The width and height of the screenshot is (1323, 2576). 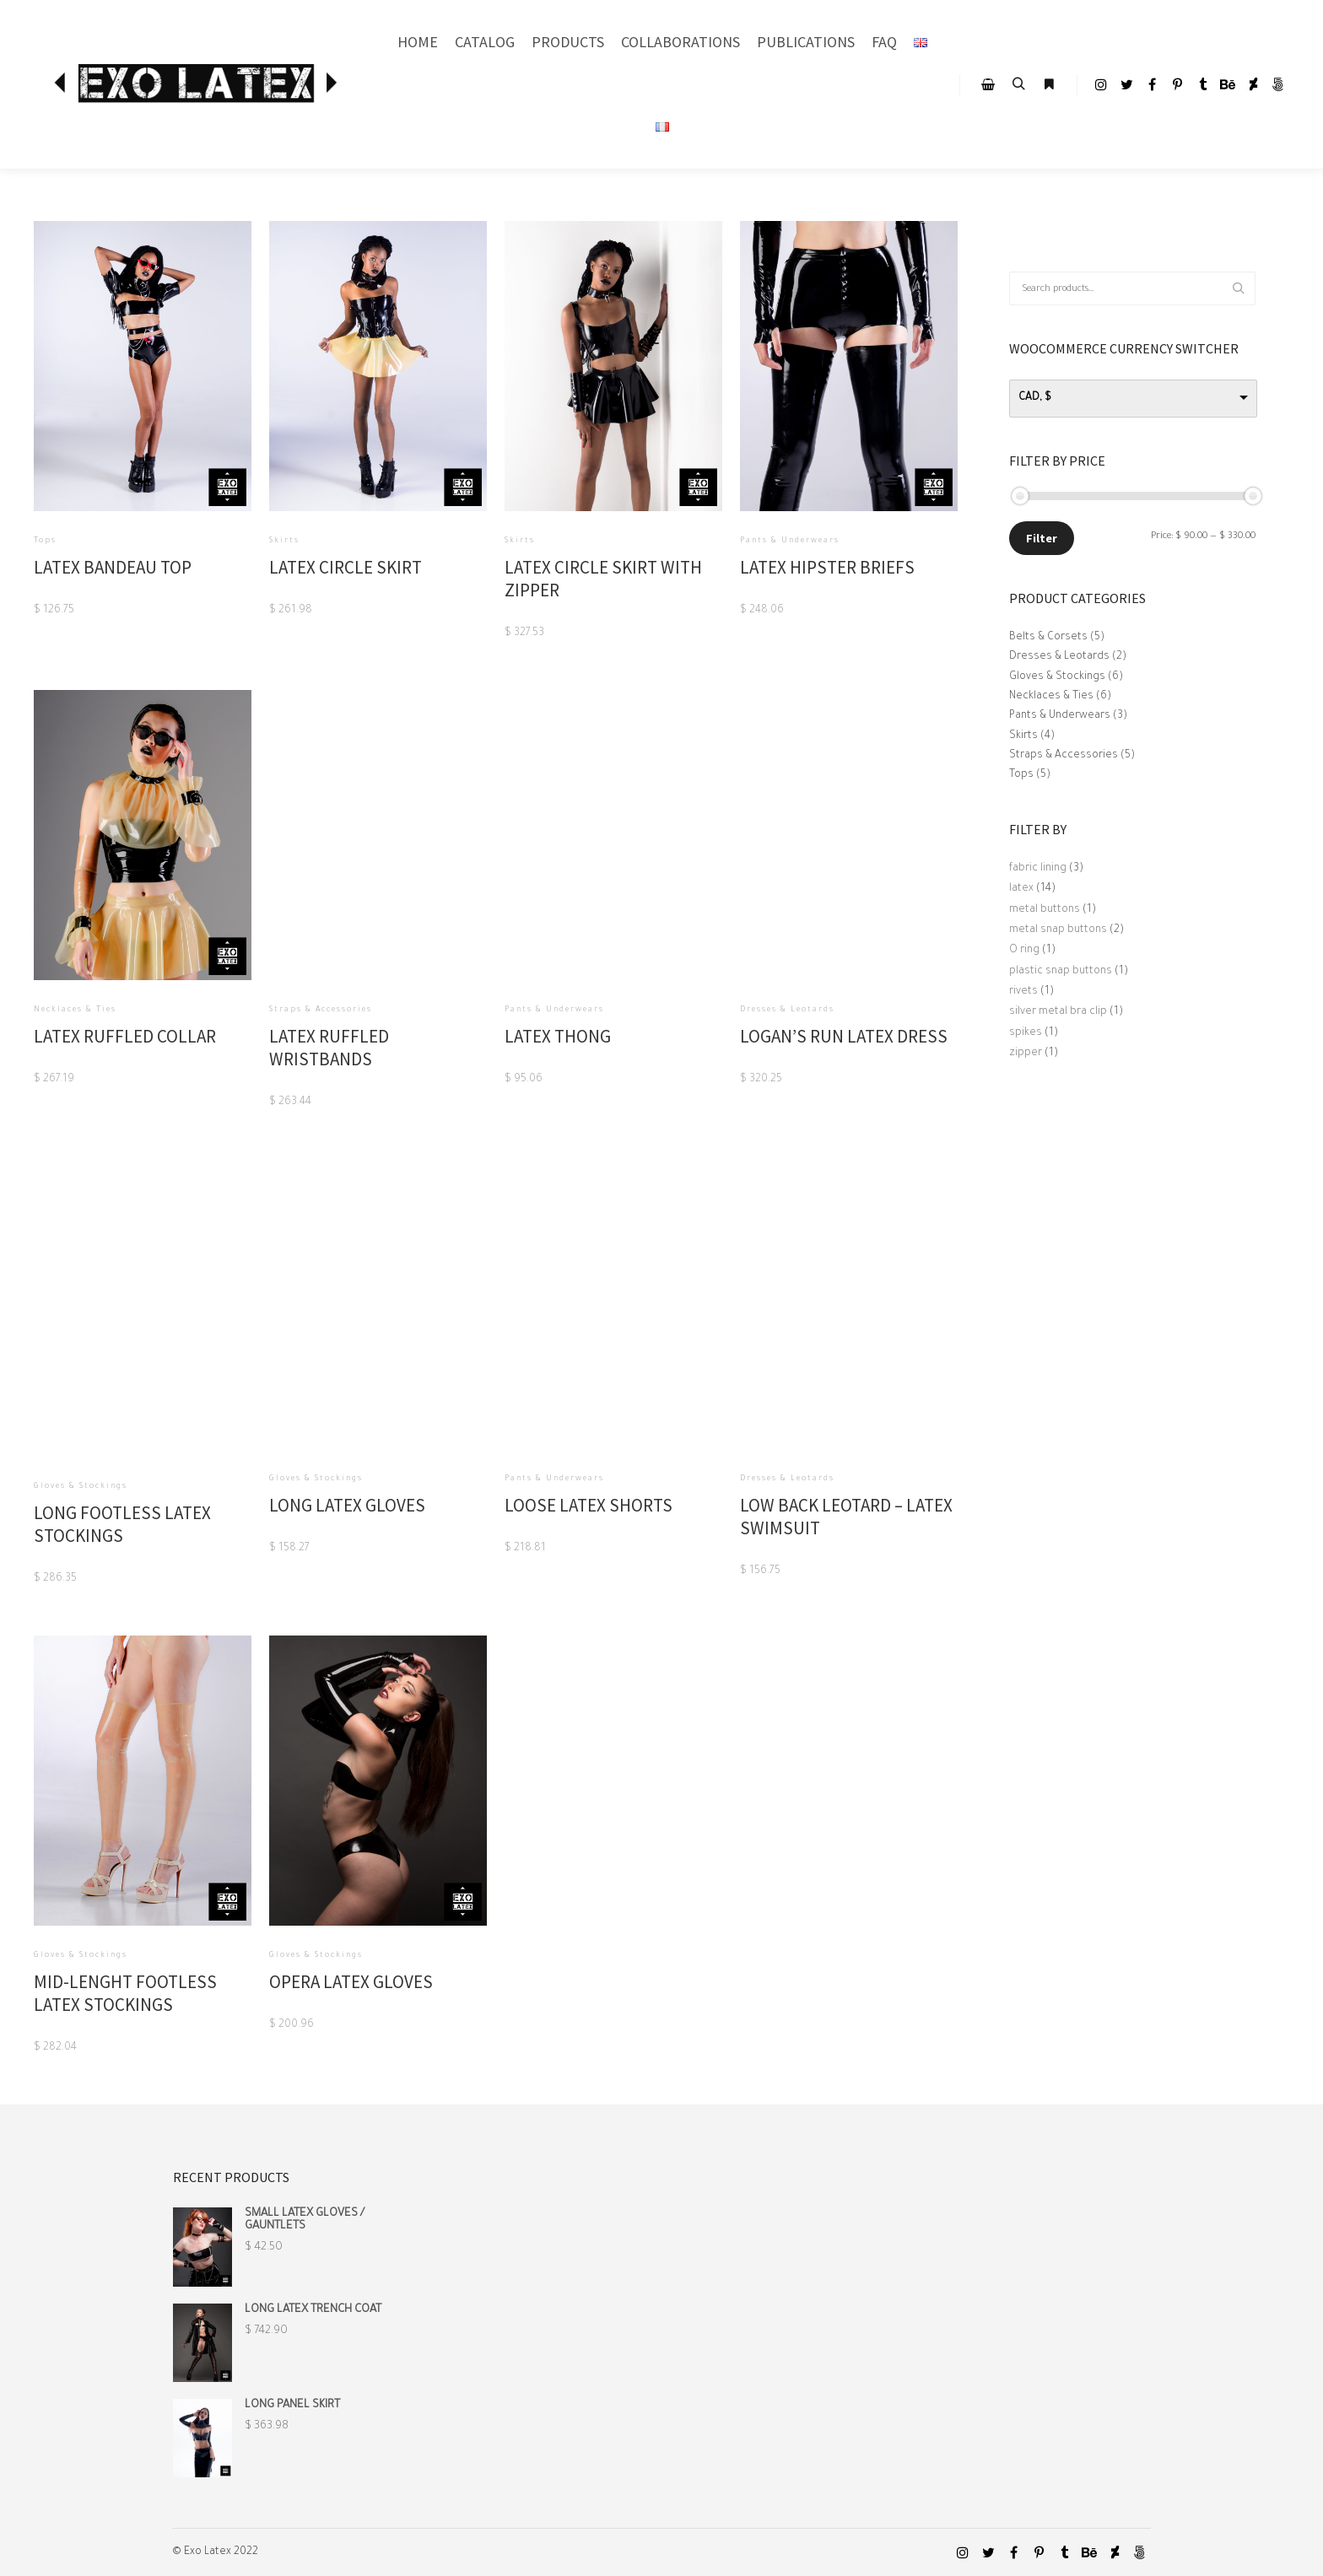 I want to click on spikes, so click(x=1025, y=1033).